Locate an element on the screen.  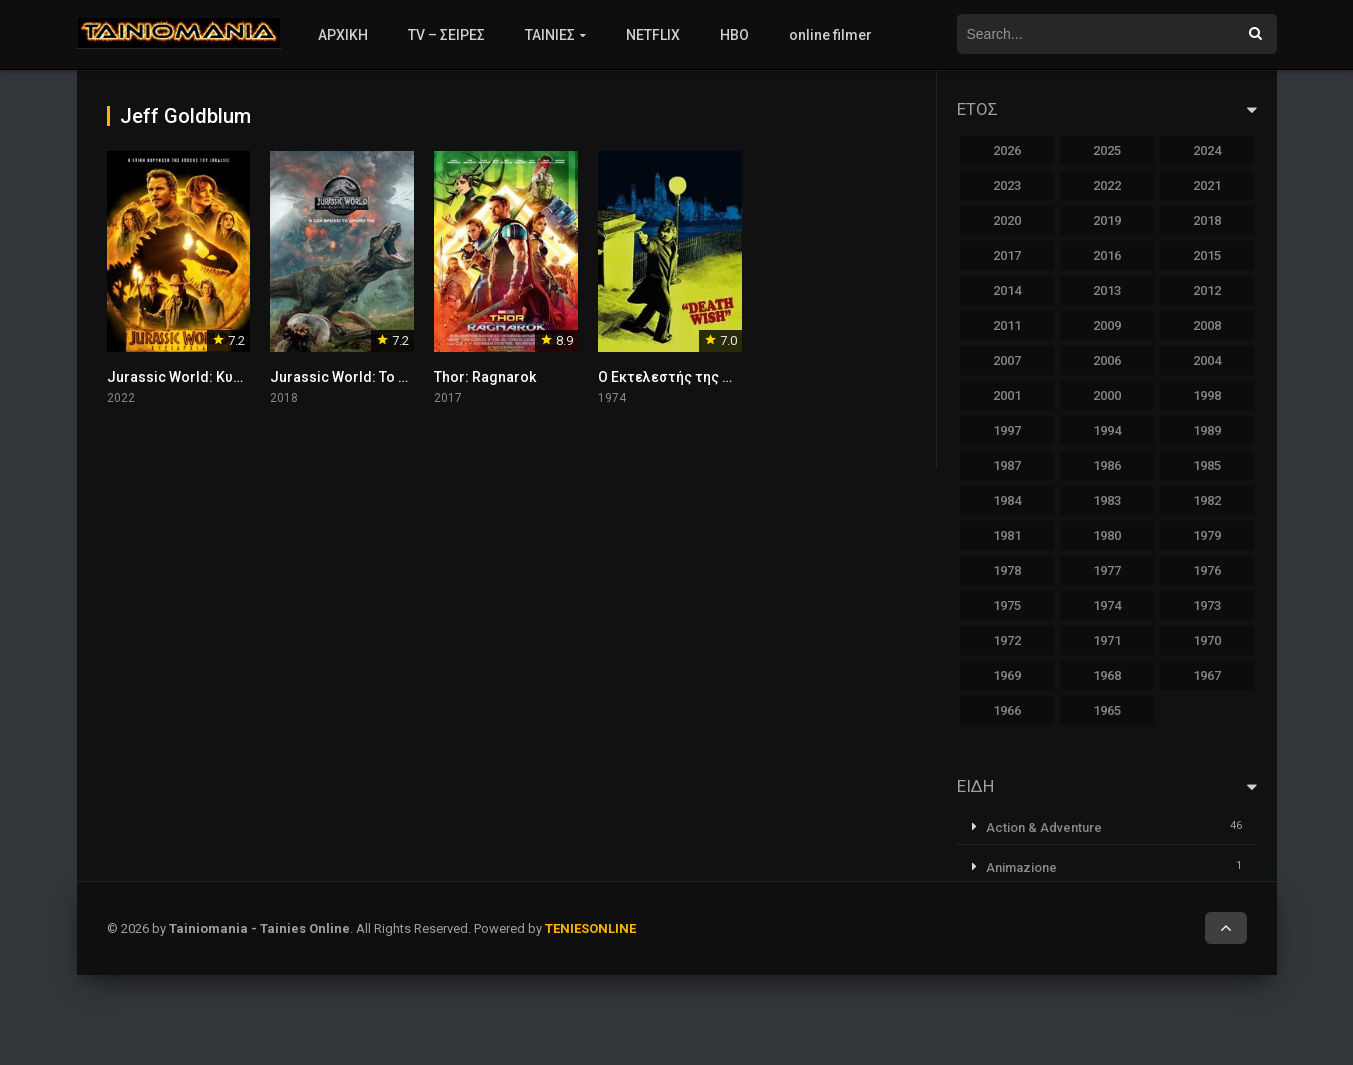
1979 is located at coordinates (1207, 535).